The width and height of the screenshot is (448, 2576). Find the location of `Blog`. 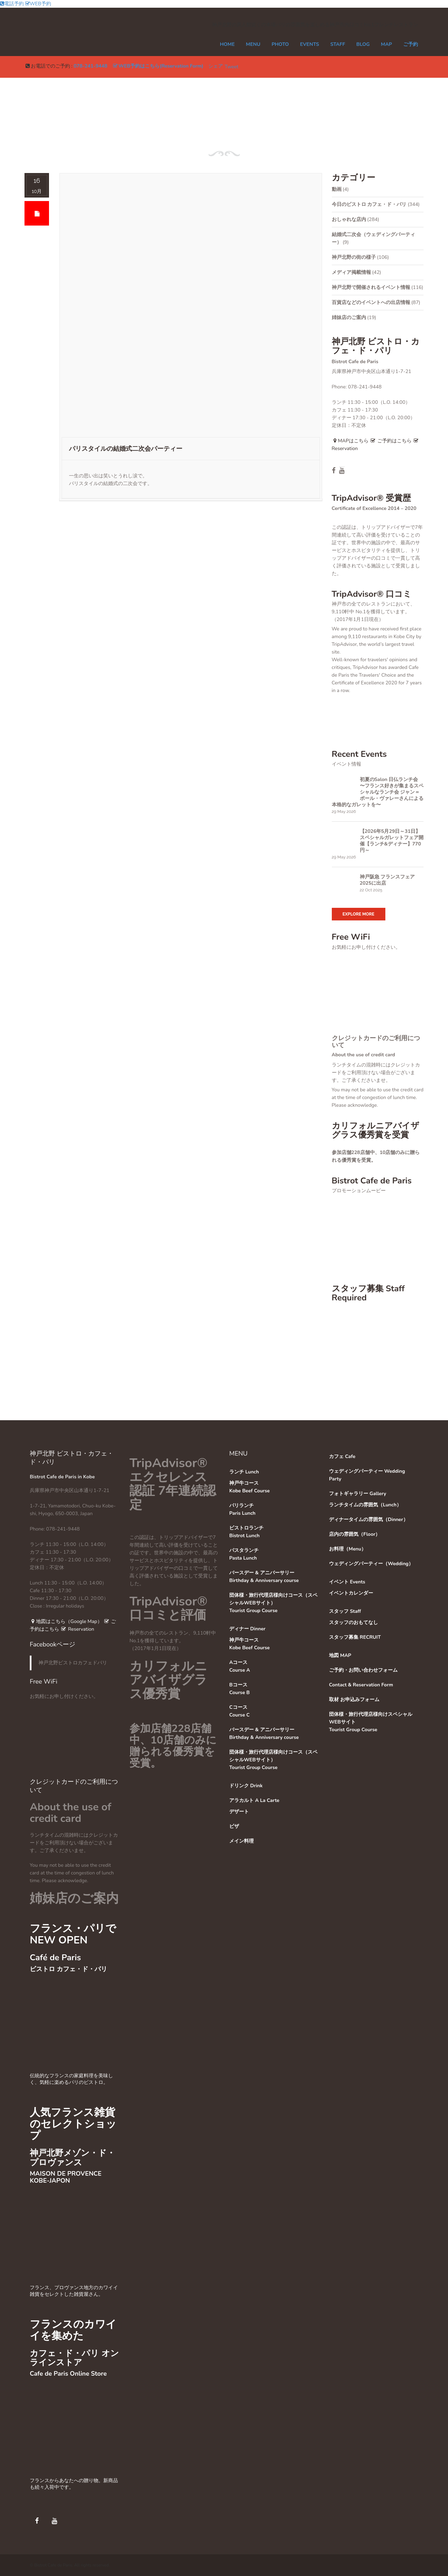

Blog is located at coordinates (363, 44).